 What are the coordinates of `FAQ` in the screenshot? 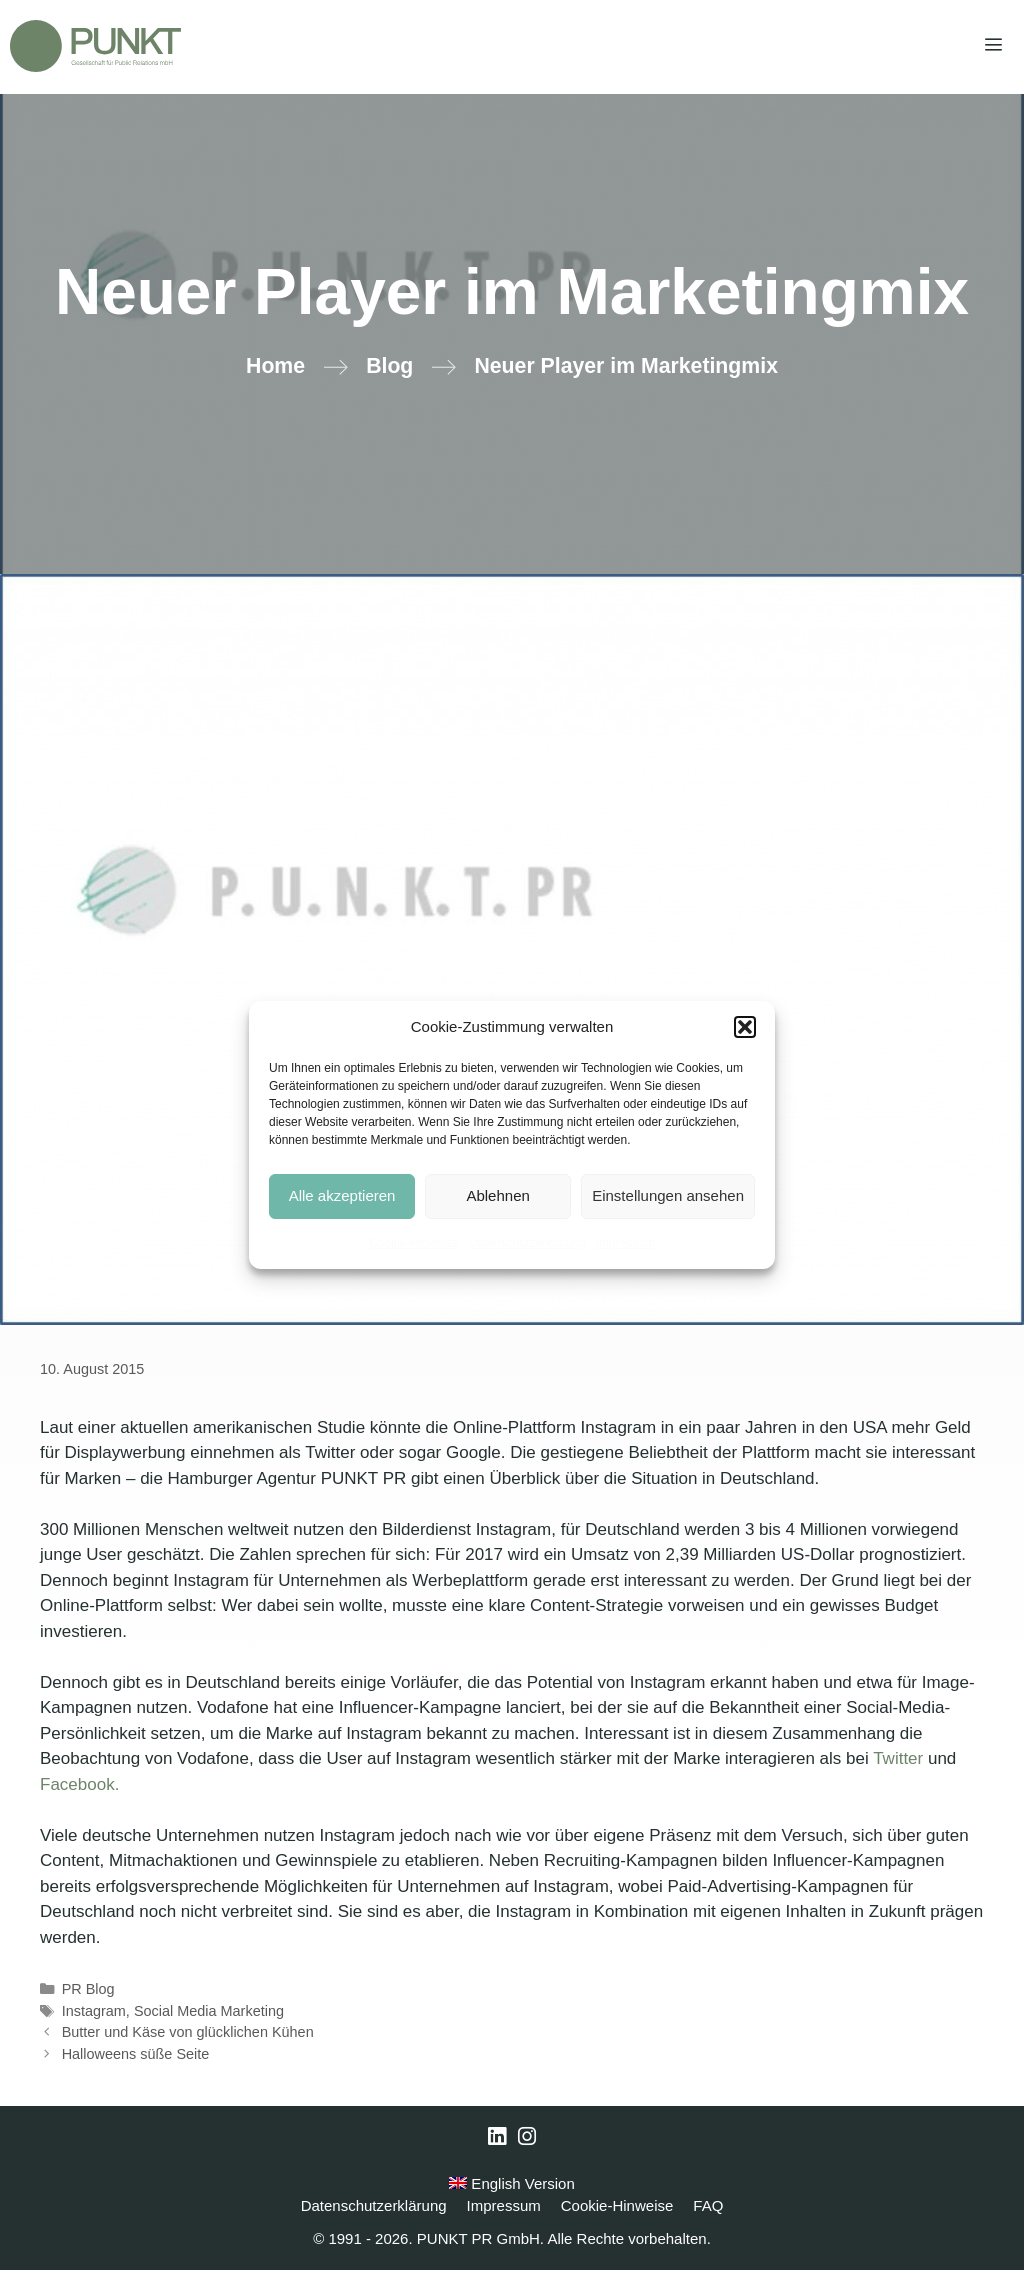 It's located at (708, 2205).